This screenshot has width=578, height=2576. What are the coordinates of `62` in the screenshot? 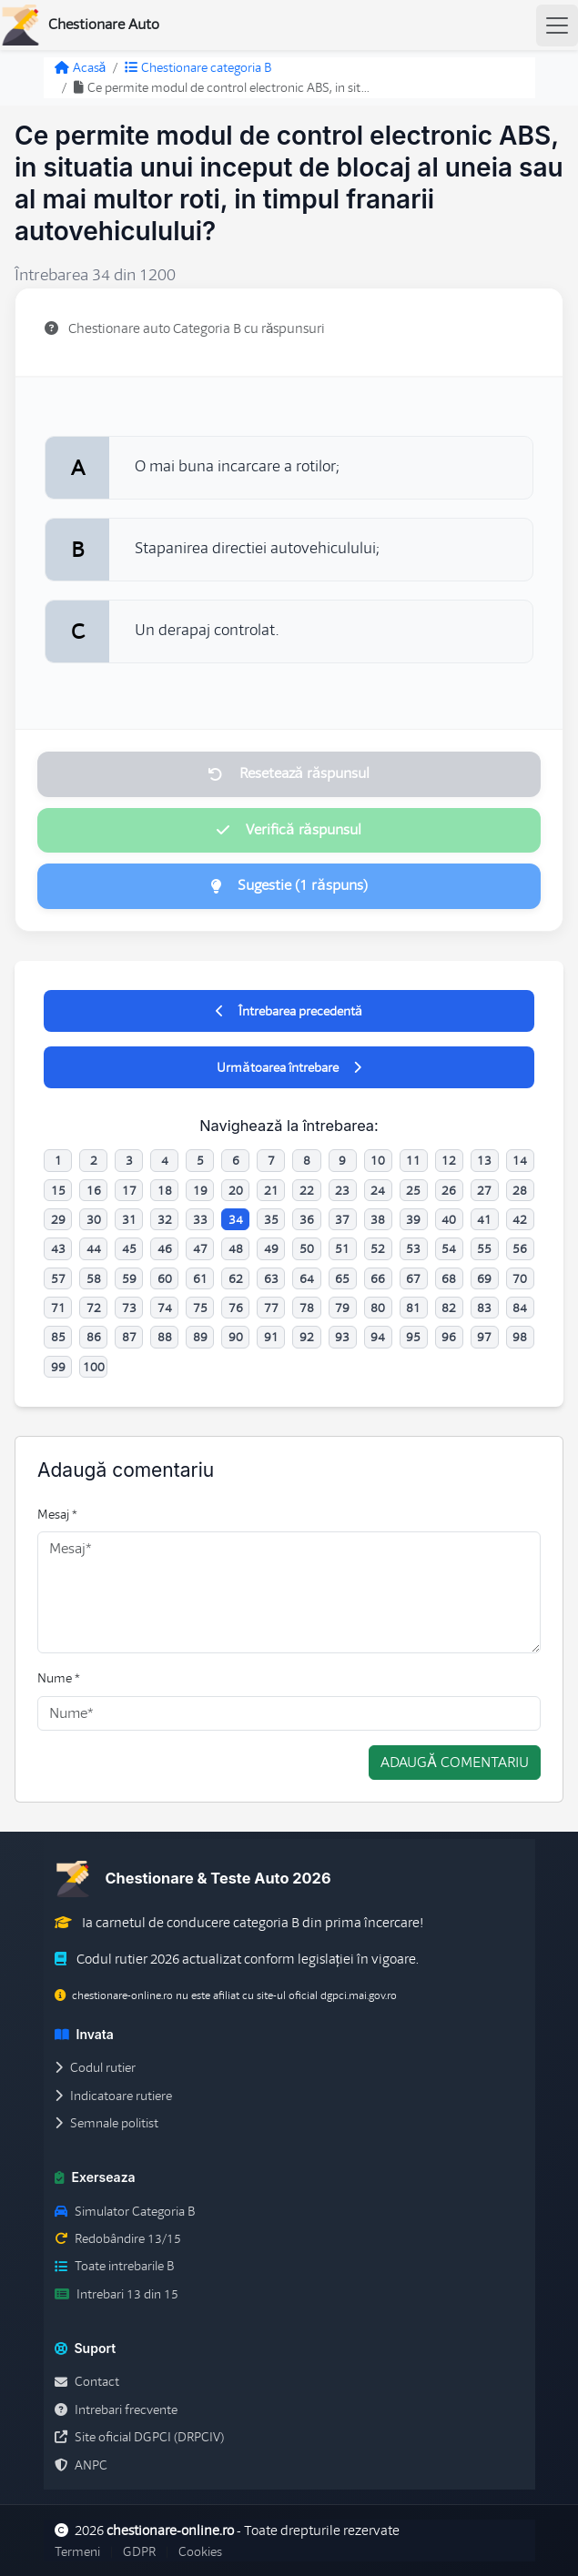 It's located at (235, 1278).